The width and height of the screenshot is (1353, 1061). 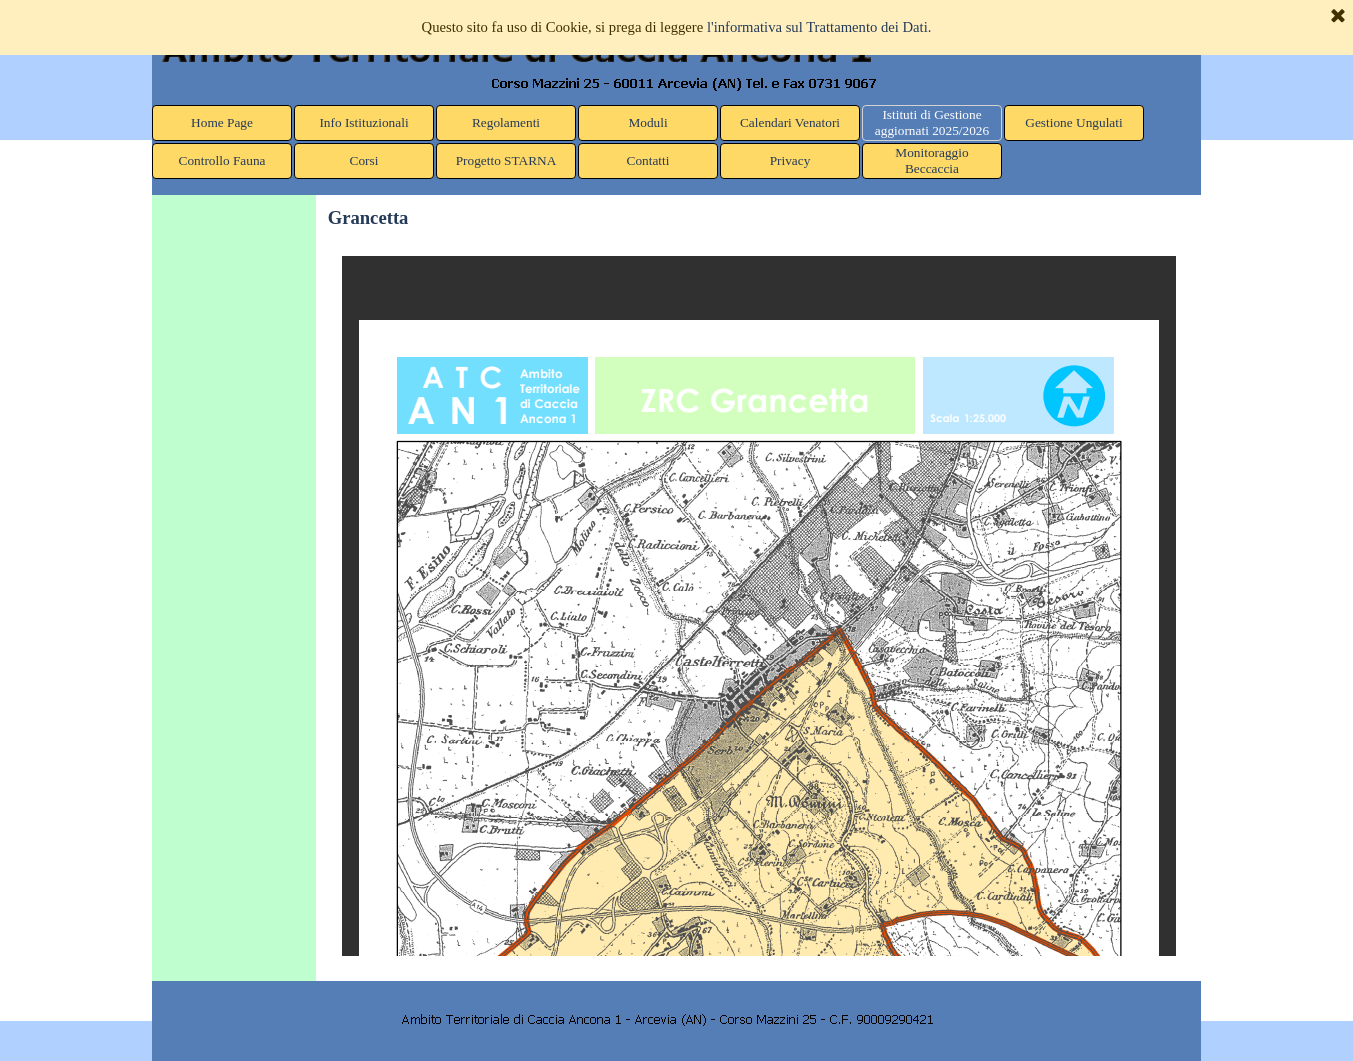 I want to click on l'informativa sul Trattamento dei Dati., so click(x=819, y=27).